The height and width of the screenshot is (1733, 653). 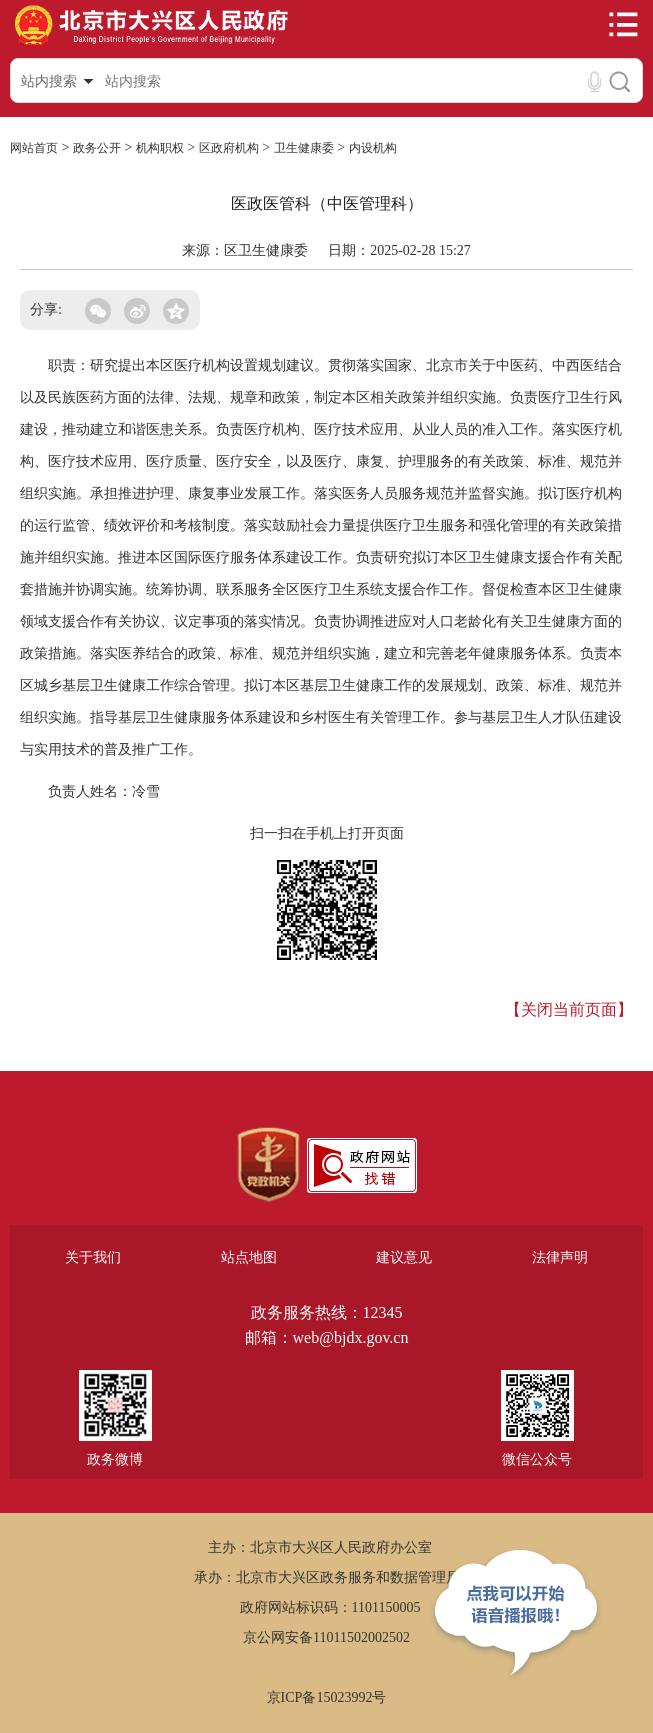 I want to click on 京ICP备15023992号 [region], so click(x=327, y=1697).